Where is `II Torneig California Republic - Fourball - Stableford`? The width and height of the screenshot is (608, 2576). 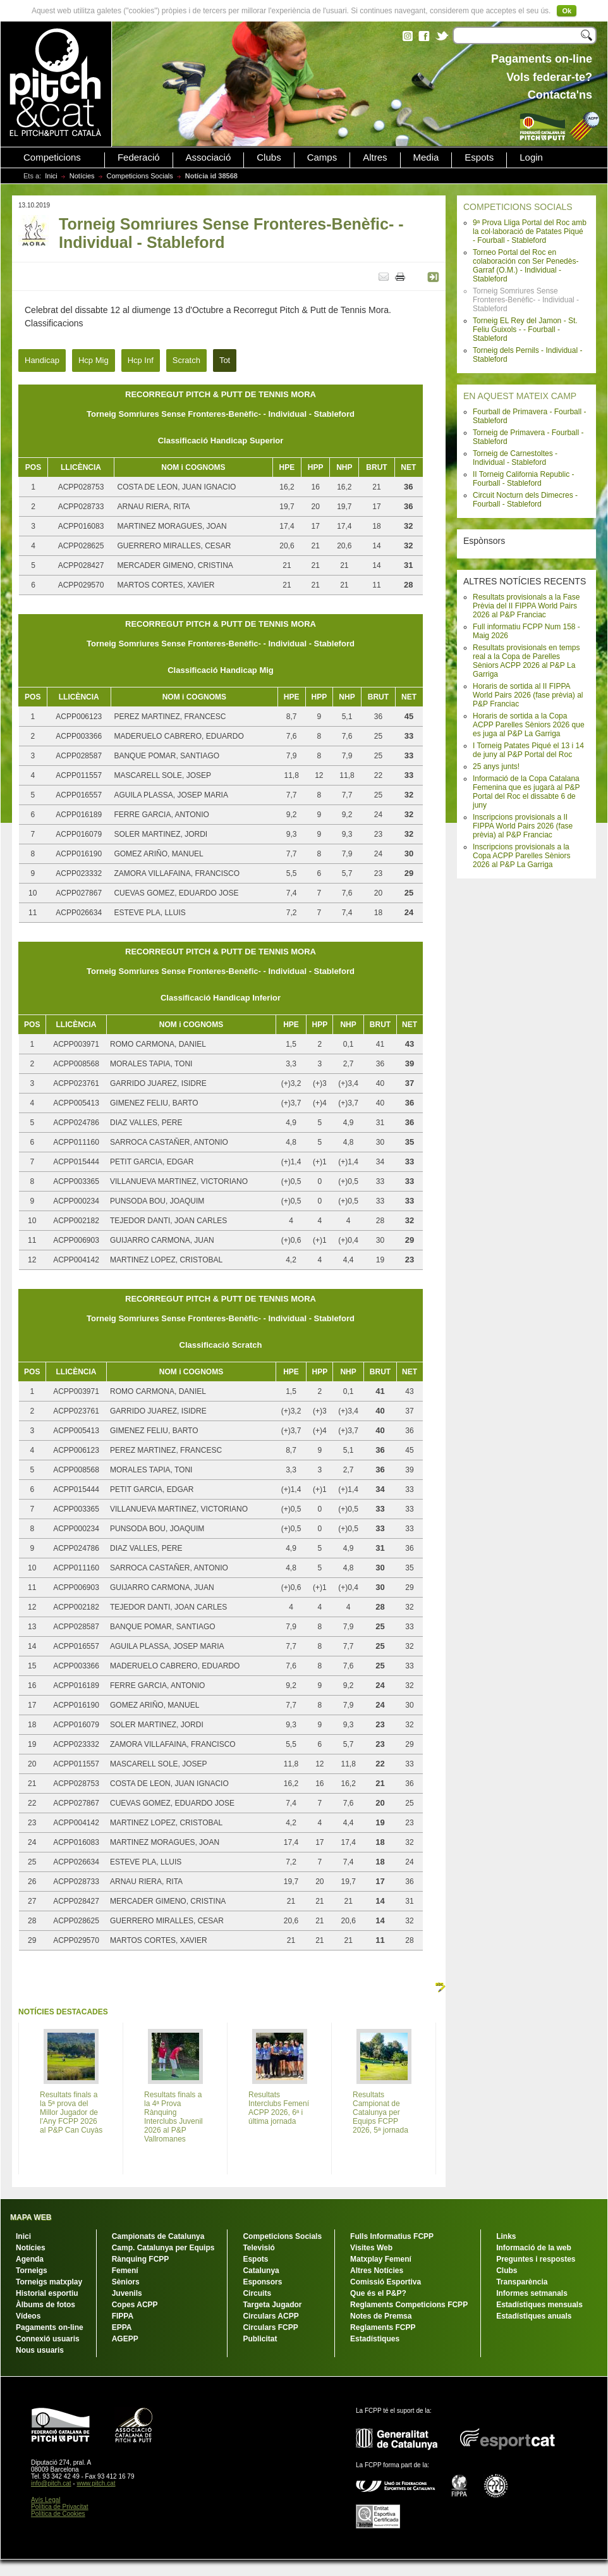
II Torneig California Republic - Fourball - Stableford is located at coordinates (524, 479).